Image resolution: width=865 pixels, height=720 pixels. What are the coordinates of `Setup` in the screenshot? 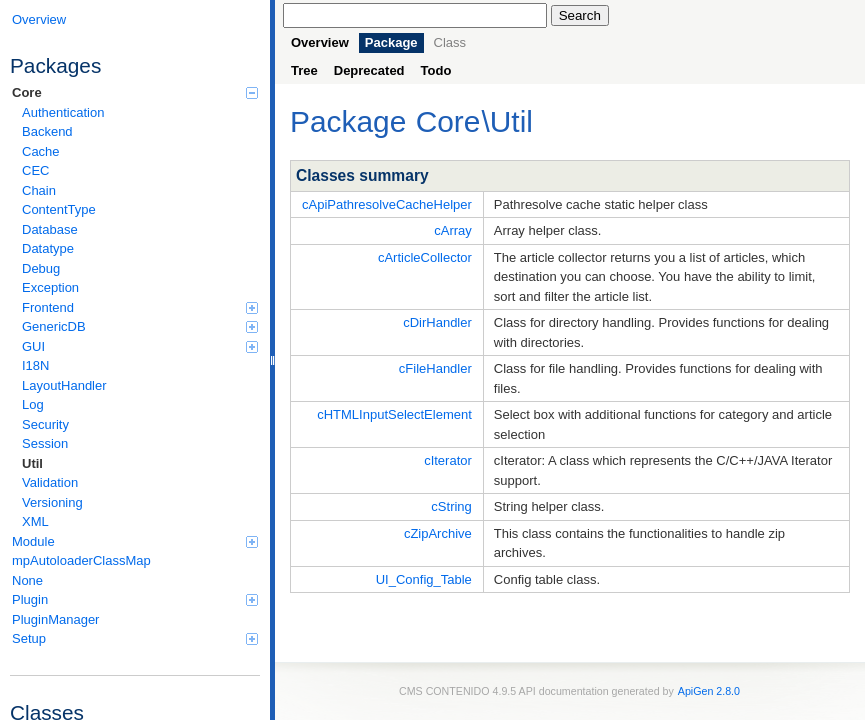 It's located at (135, 638).